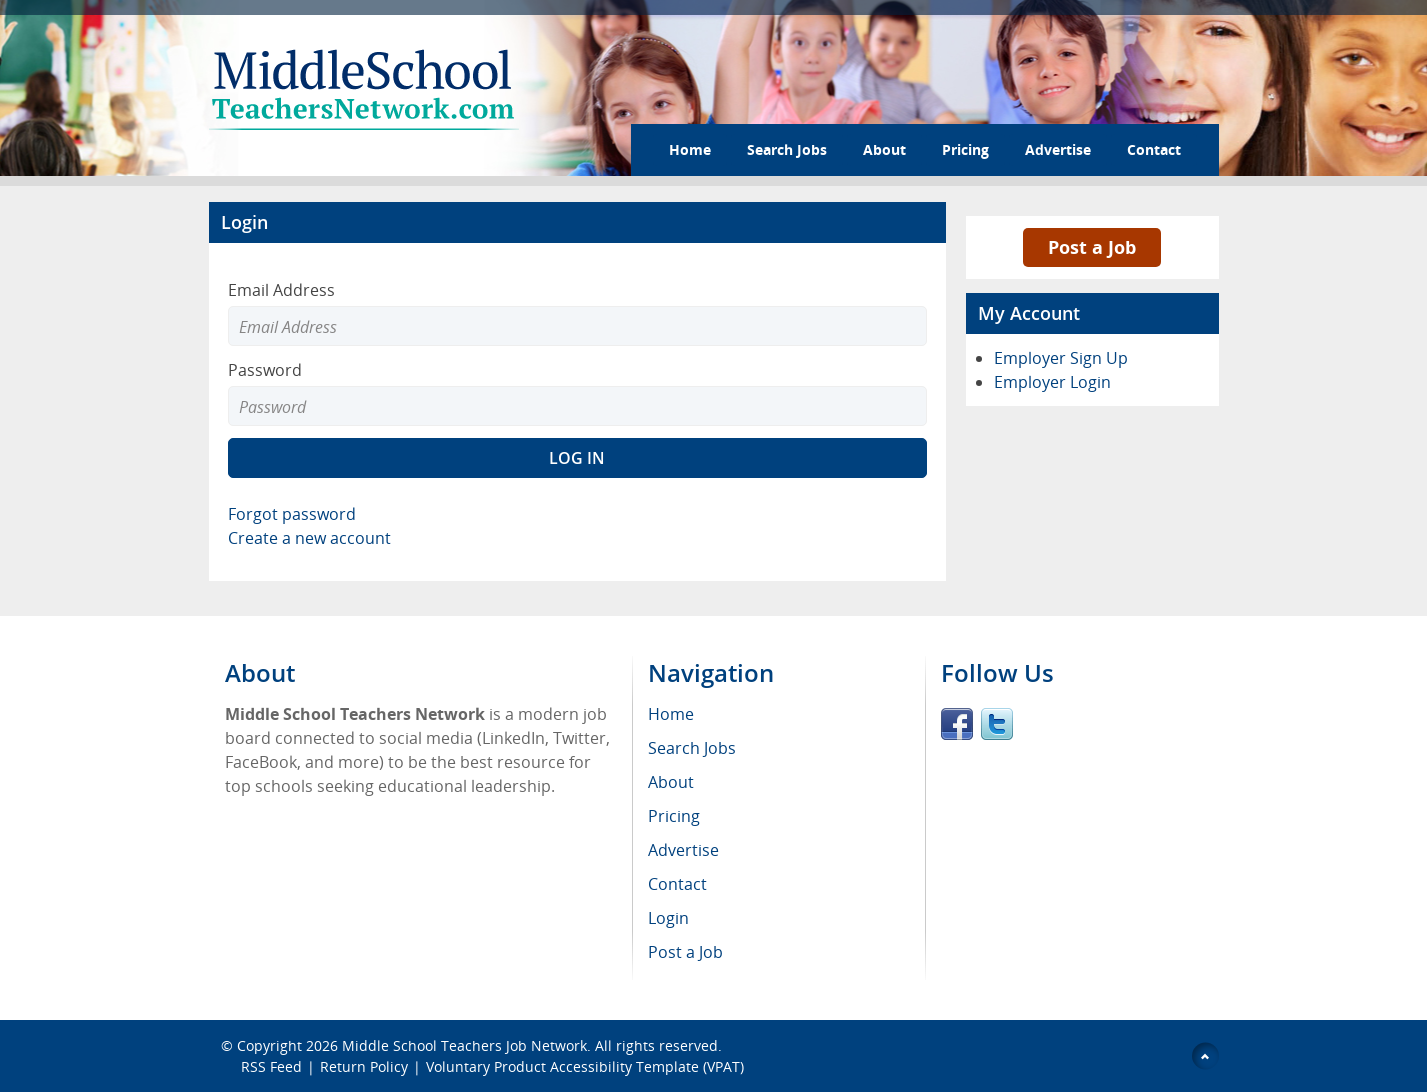 This screenshot has height=1092, width=1427. I want to click on Forgot password, so click(292, 514).